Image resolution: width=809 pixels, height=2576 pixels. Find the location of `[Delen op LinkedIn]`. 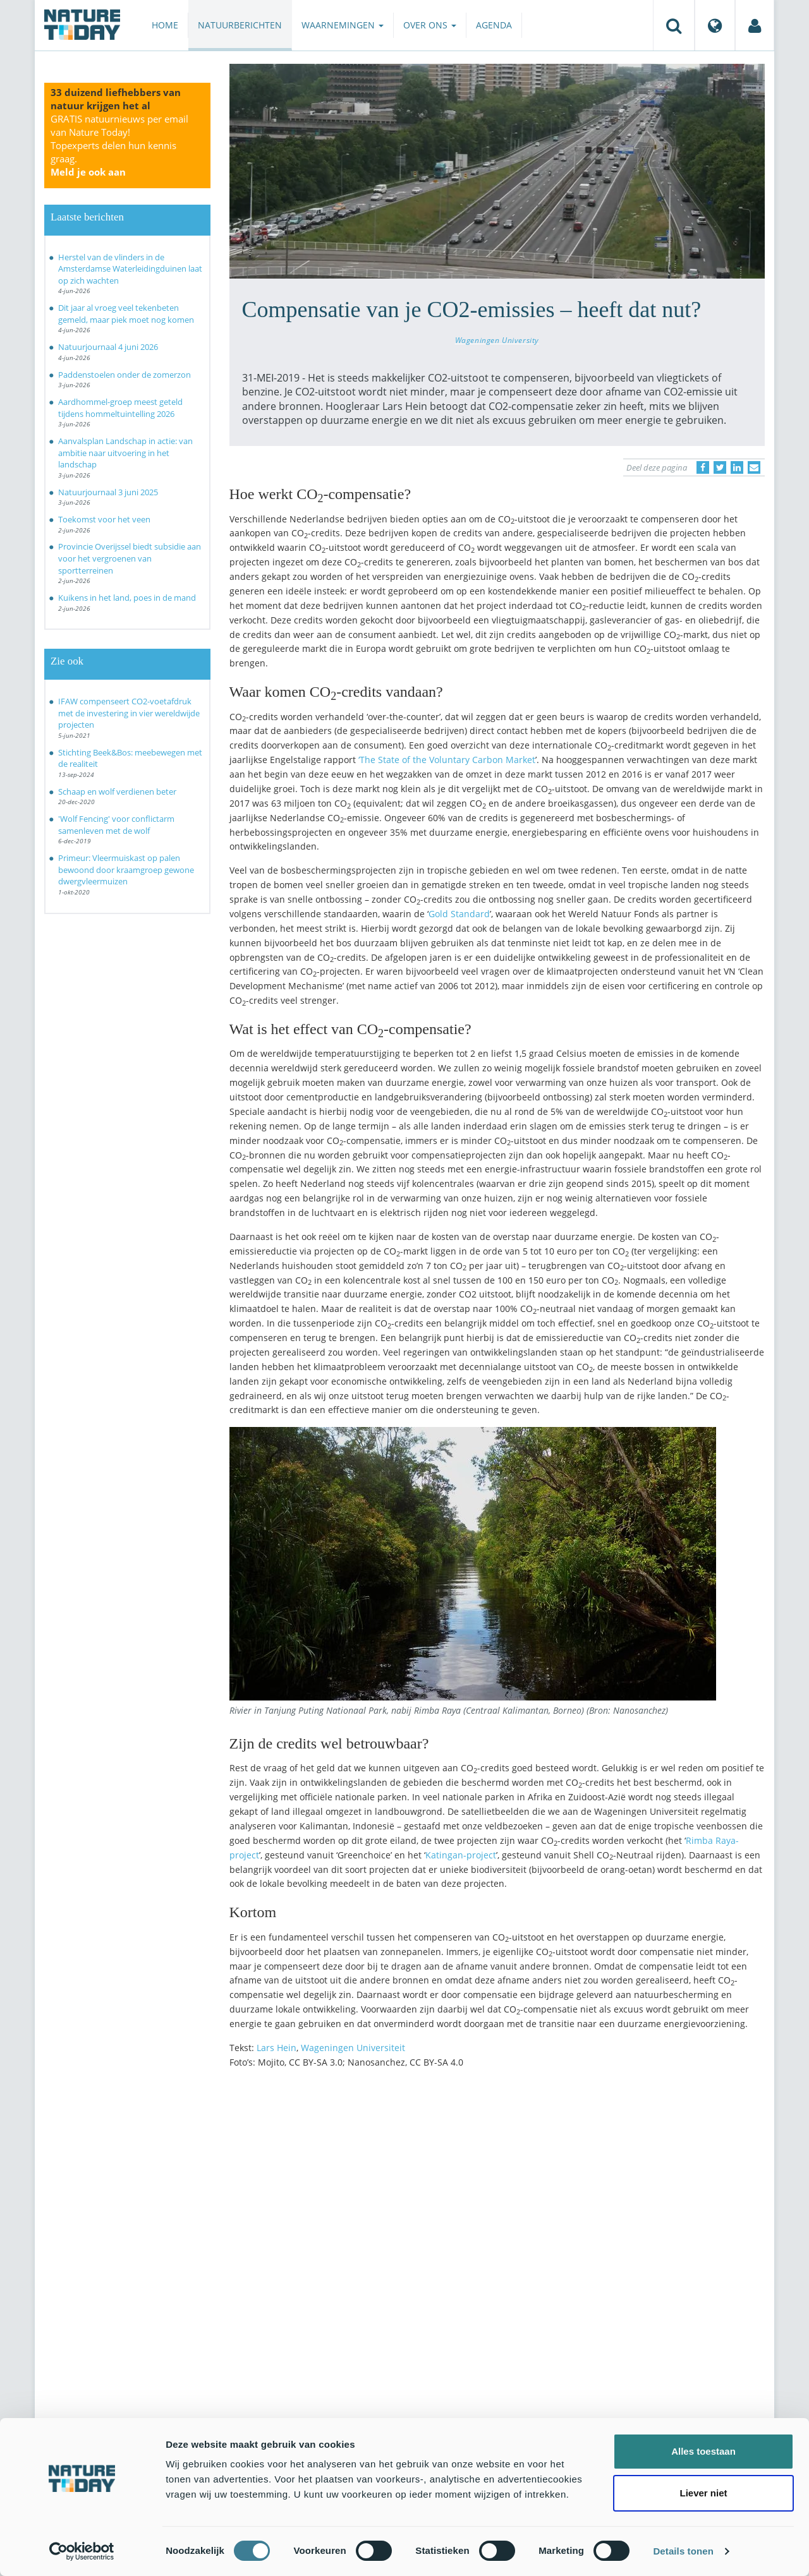

[Delen op LinkedIn] is located at coordinates (737, 467).